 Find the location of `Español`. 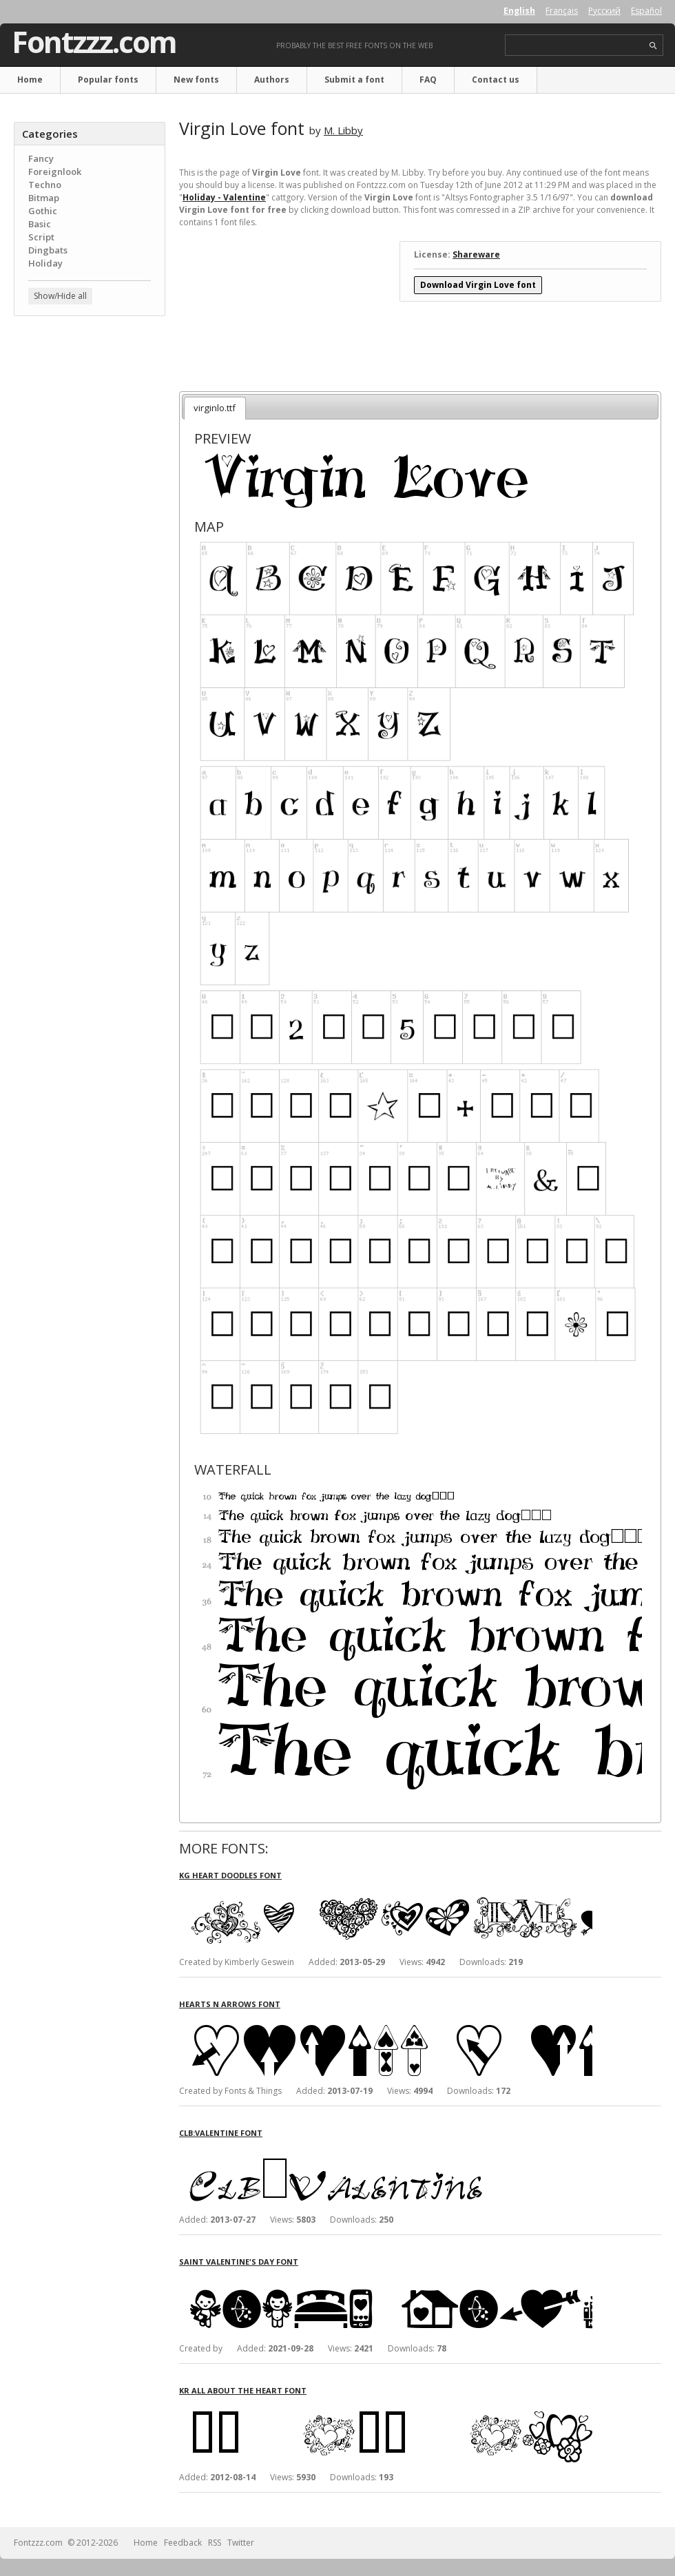

Español is located at coordinates (646, 11).